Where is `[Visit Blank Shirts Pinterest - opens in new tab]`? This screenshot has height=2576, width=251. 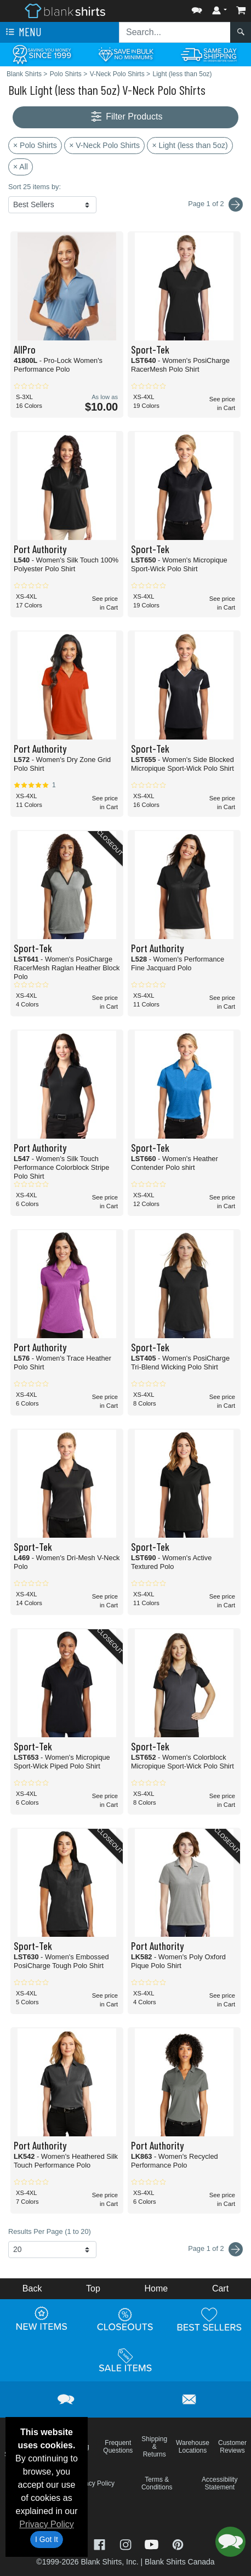 [Visit Blank Shirts Pinterest - opens in new tab] is located at coordinates (178, 2543).